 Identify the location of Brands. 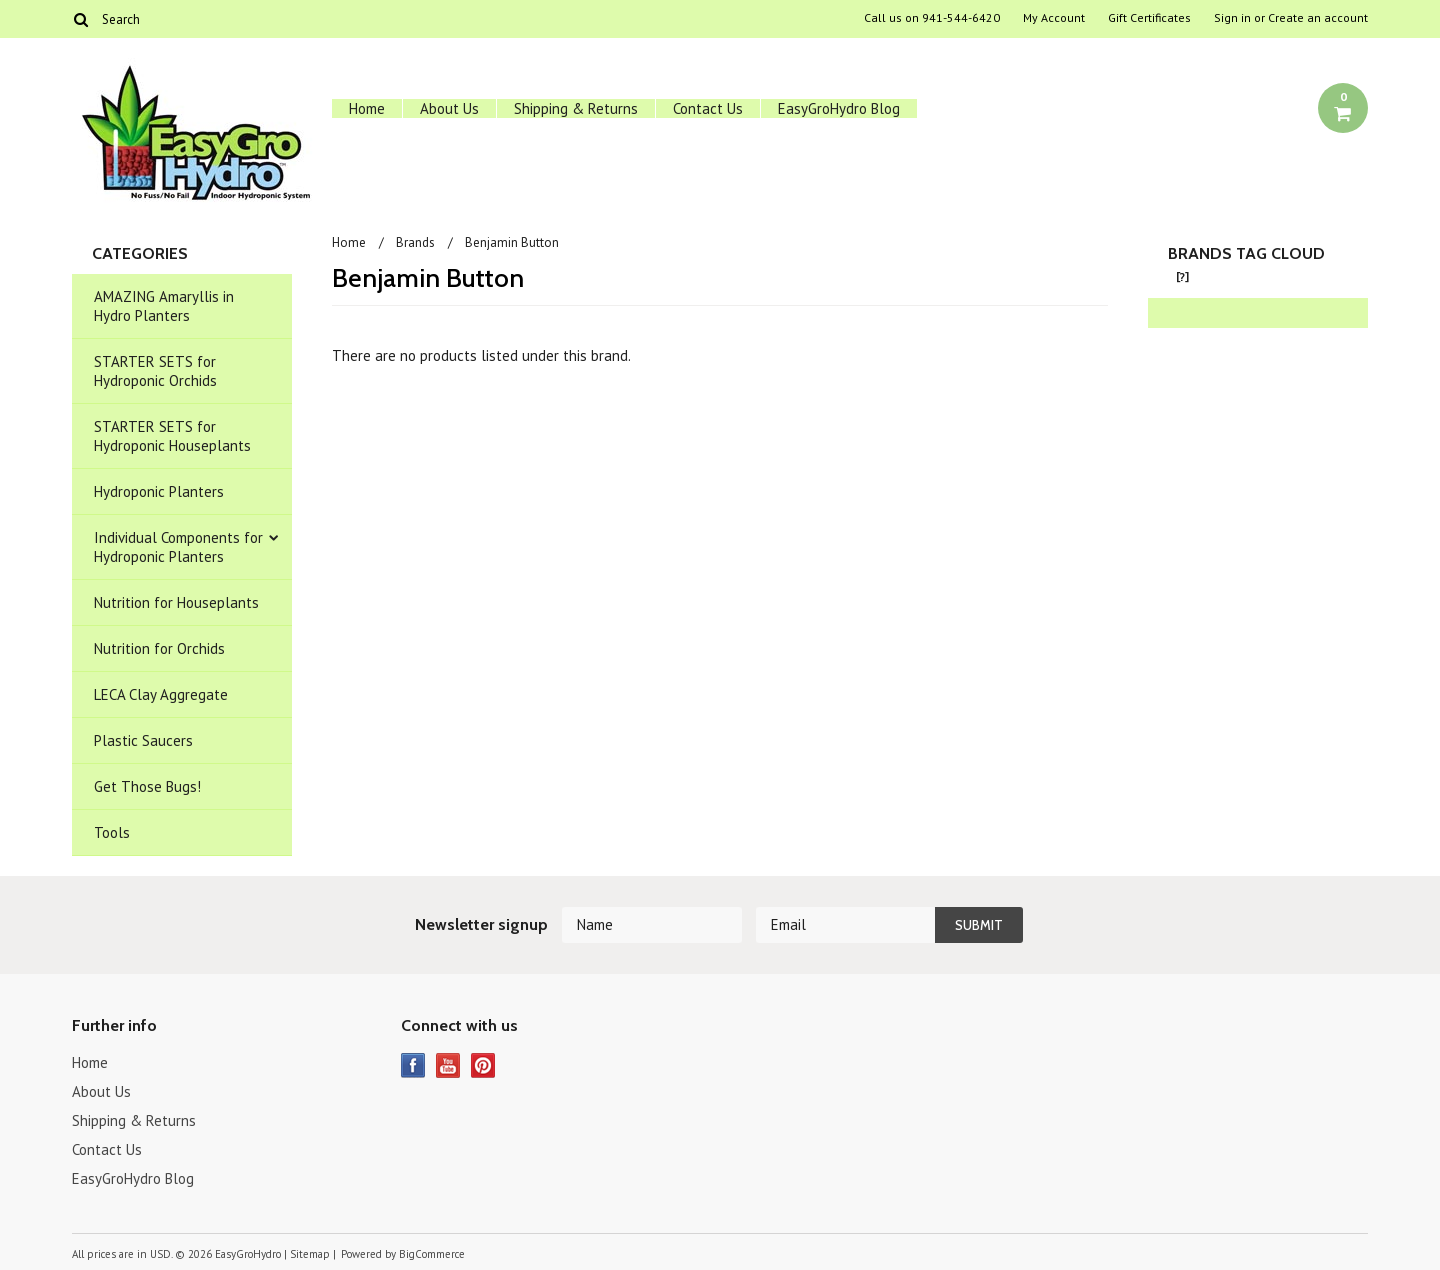
(415, 242).